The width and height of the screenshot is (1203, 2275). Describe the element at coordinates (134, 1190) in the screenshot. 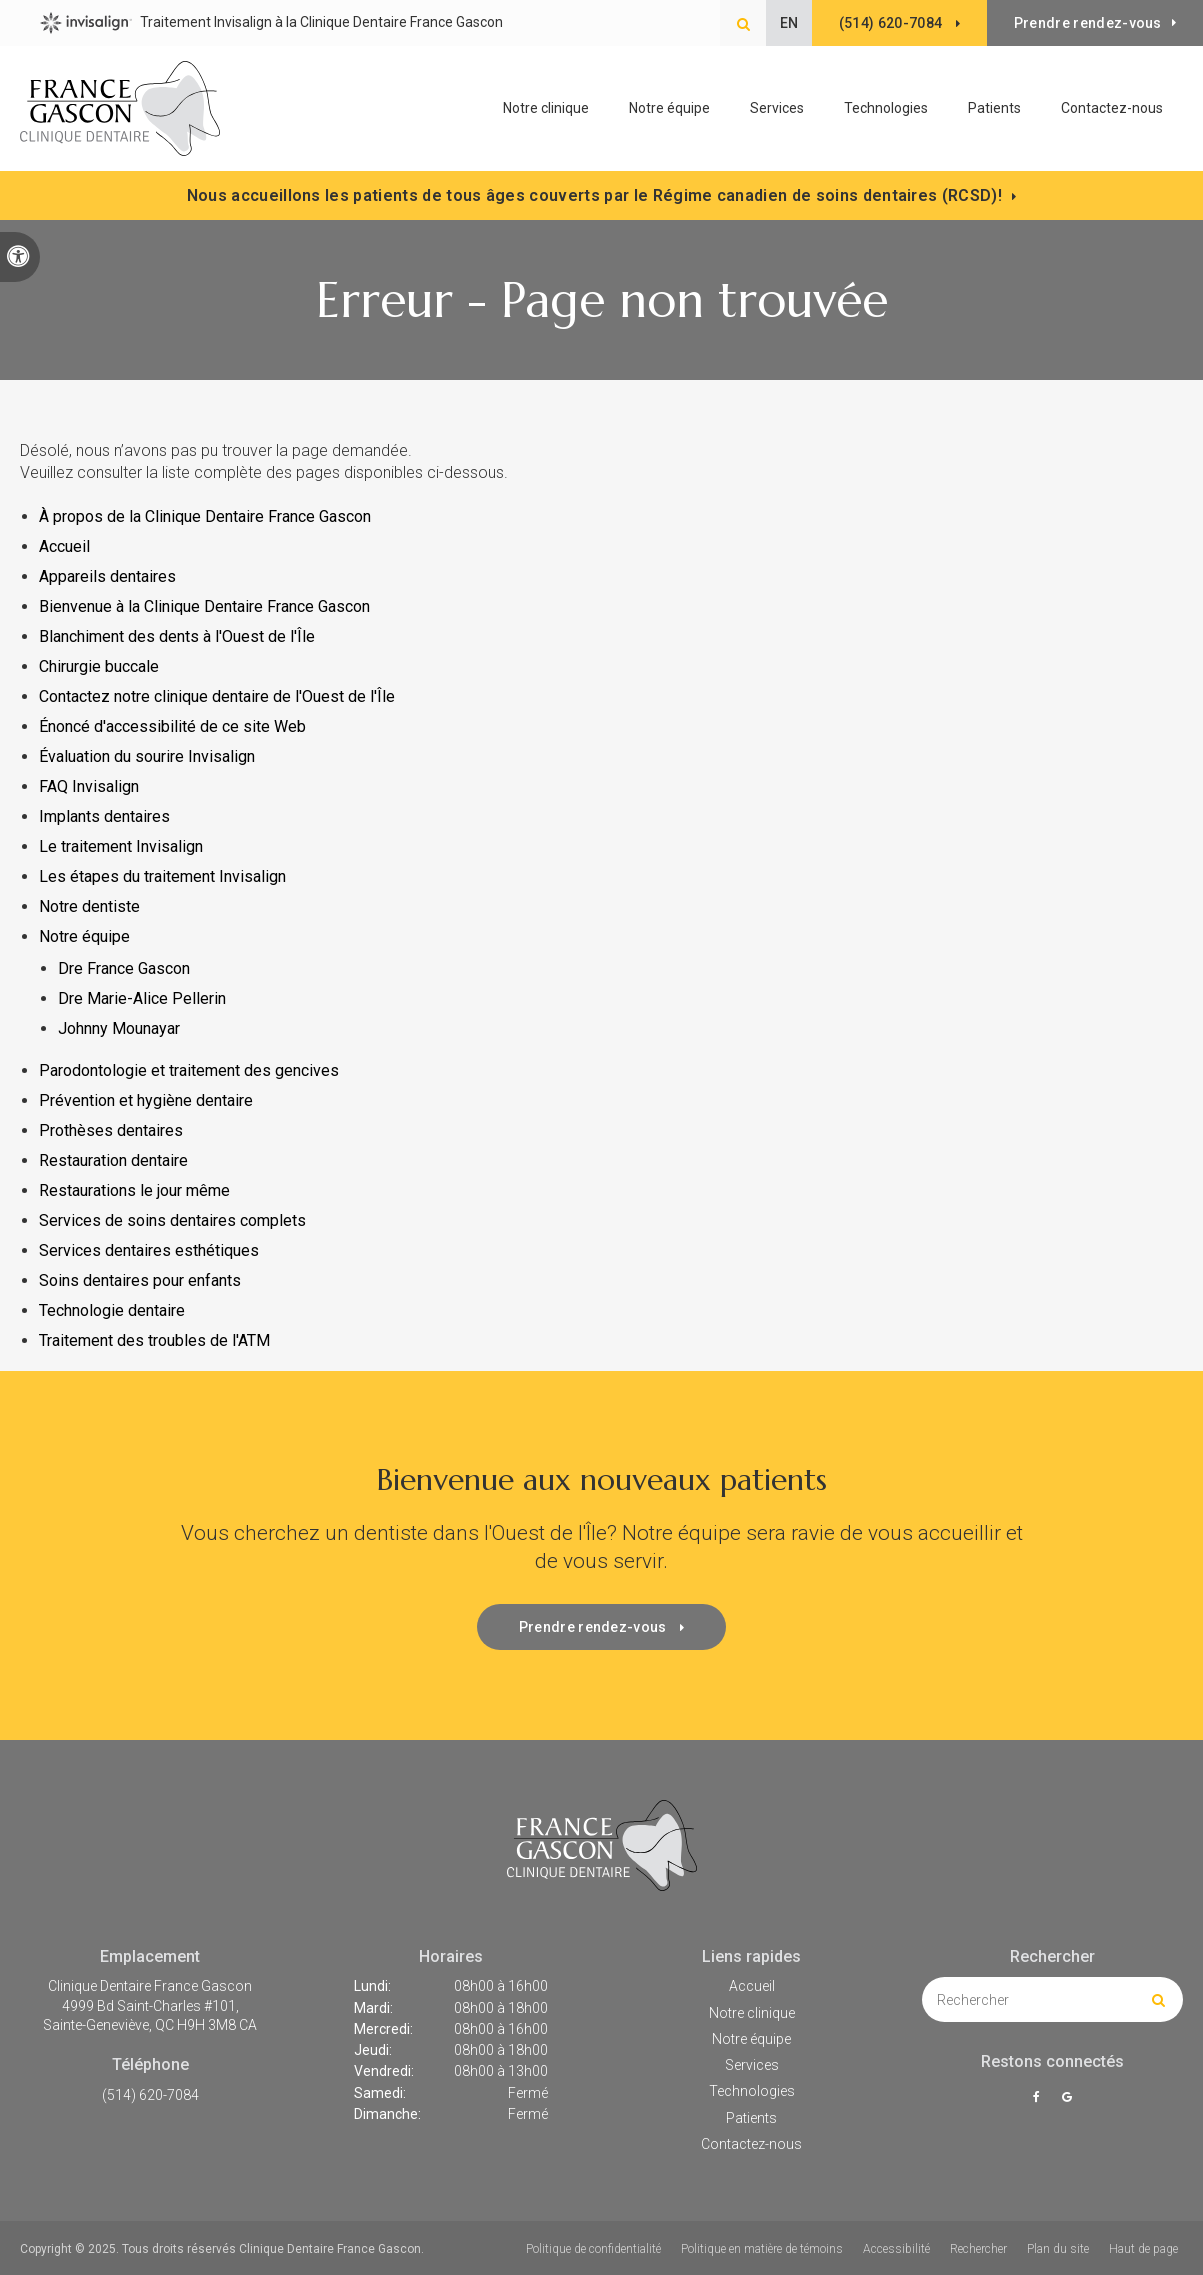

I see `Restaurations le jour même` at that location.